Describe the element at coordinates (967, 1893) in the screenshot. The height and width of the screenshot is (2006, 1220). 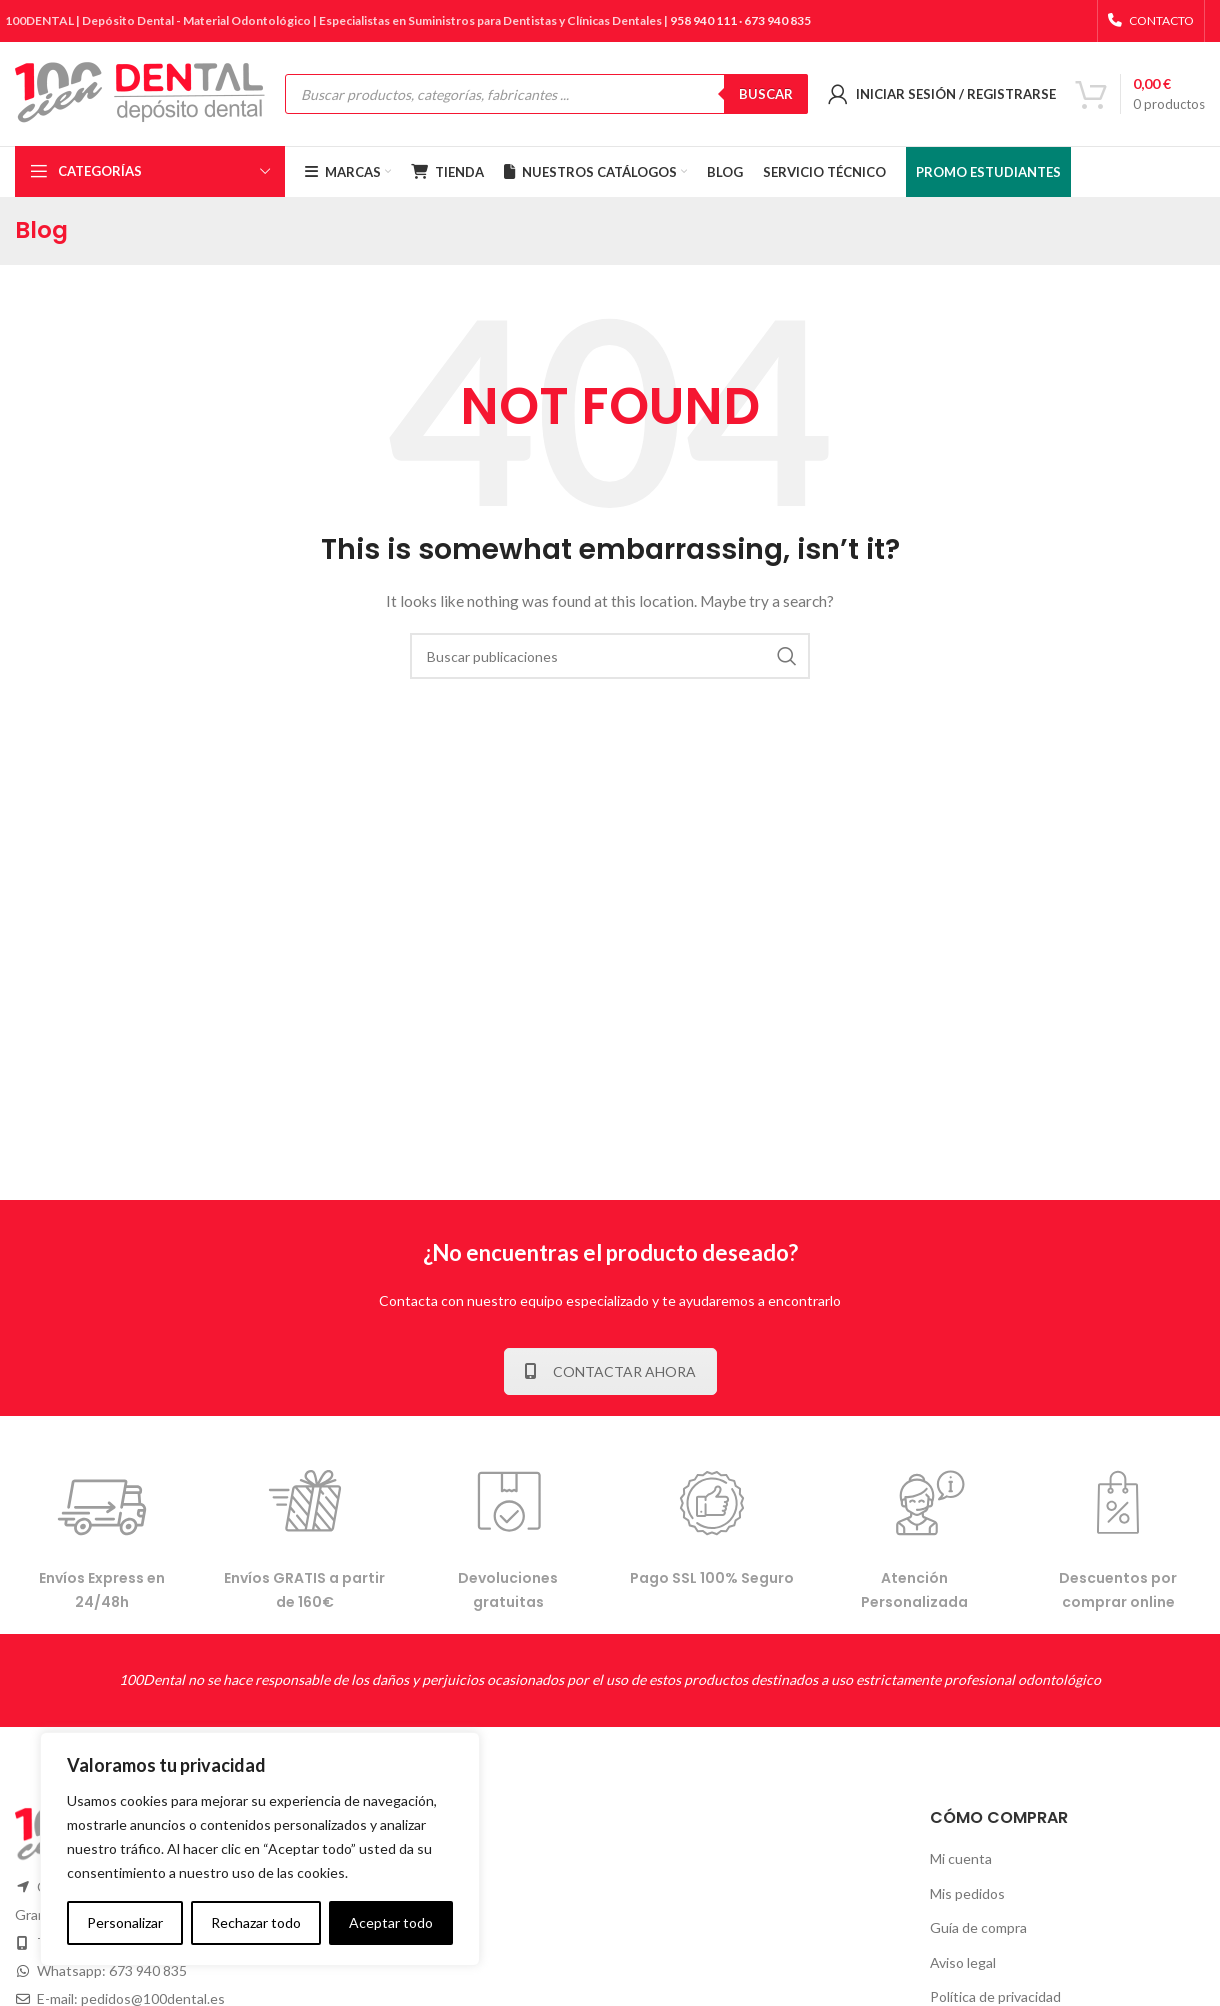
I see `Mis pedidos` at that location.